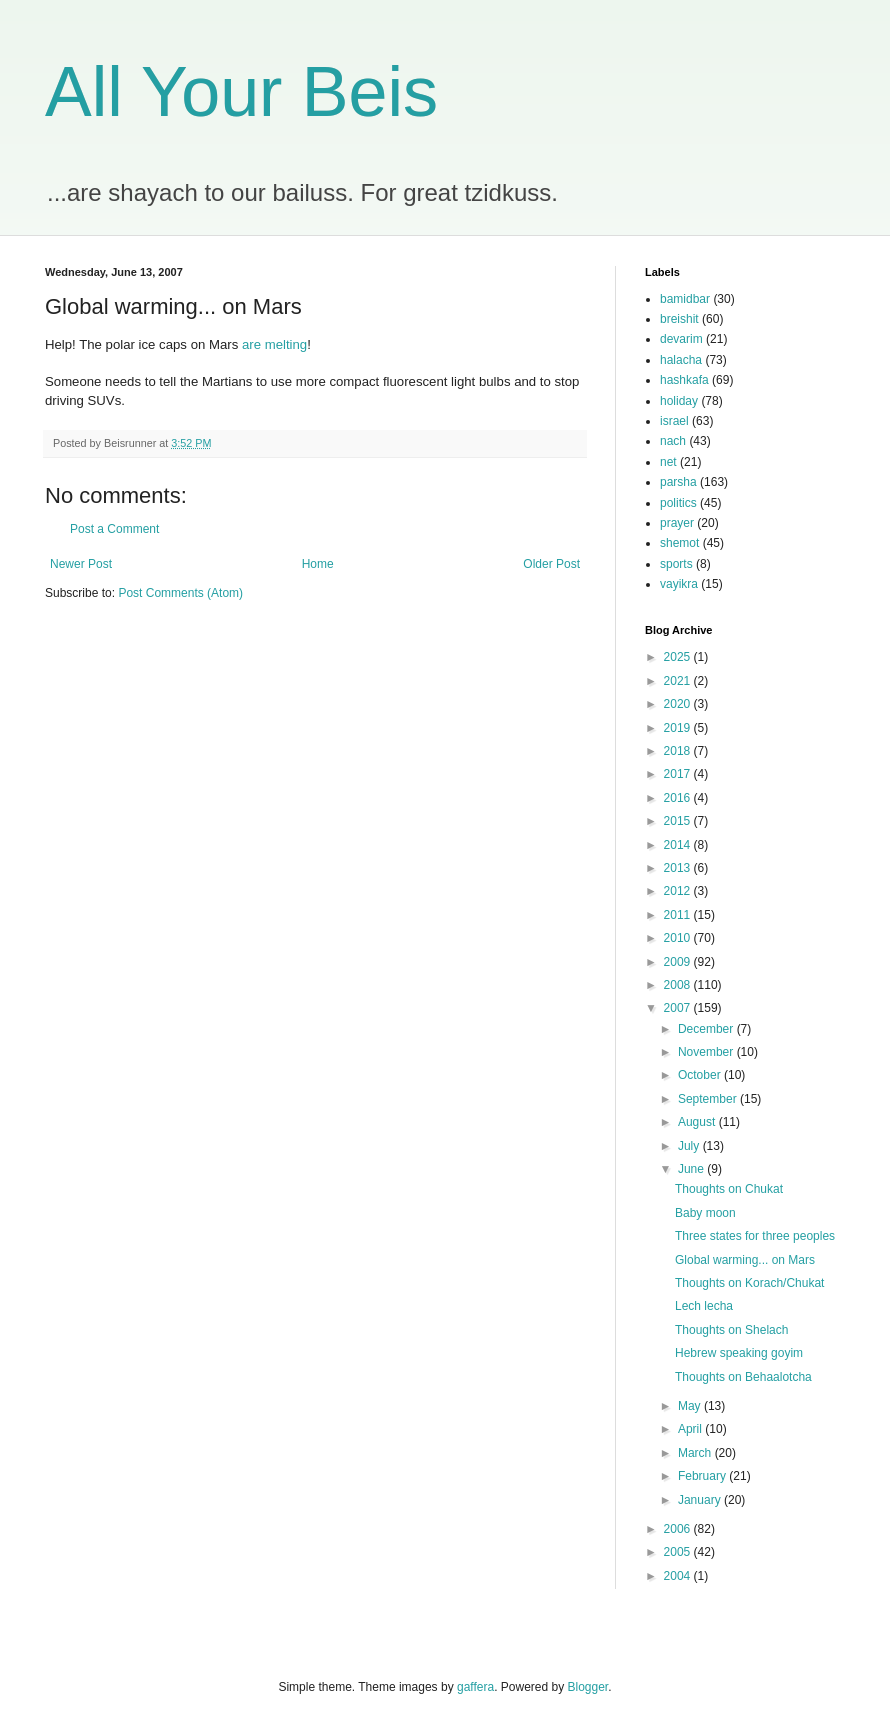 This screenshot has width=890, height=1726. What do you see at coordinates (743, 1377) in the screenshot?
I see `Thoughts on Behaalotcha` at bounding box center [743, 1377].